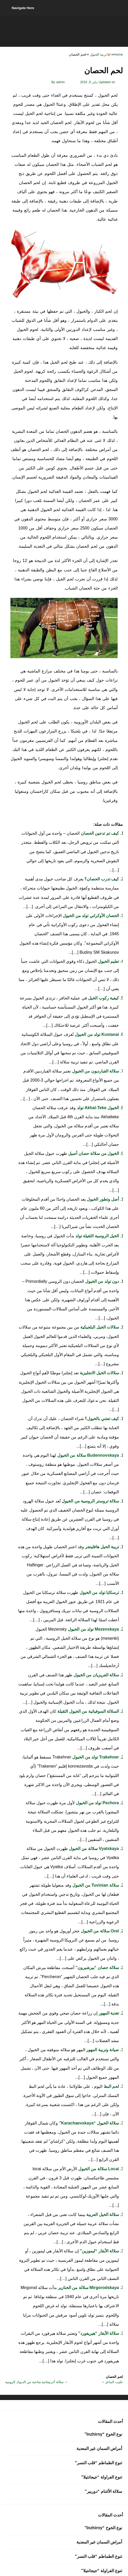  I want to click on تنوع الفراولة “جيجانتيلا”, so click(101, 2477).